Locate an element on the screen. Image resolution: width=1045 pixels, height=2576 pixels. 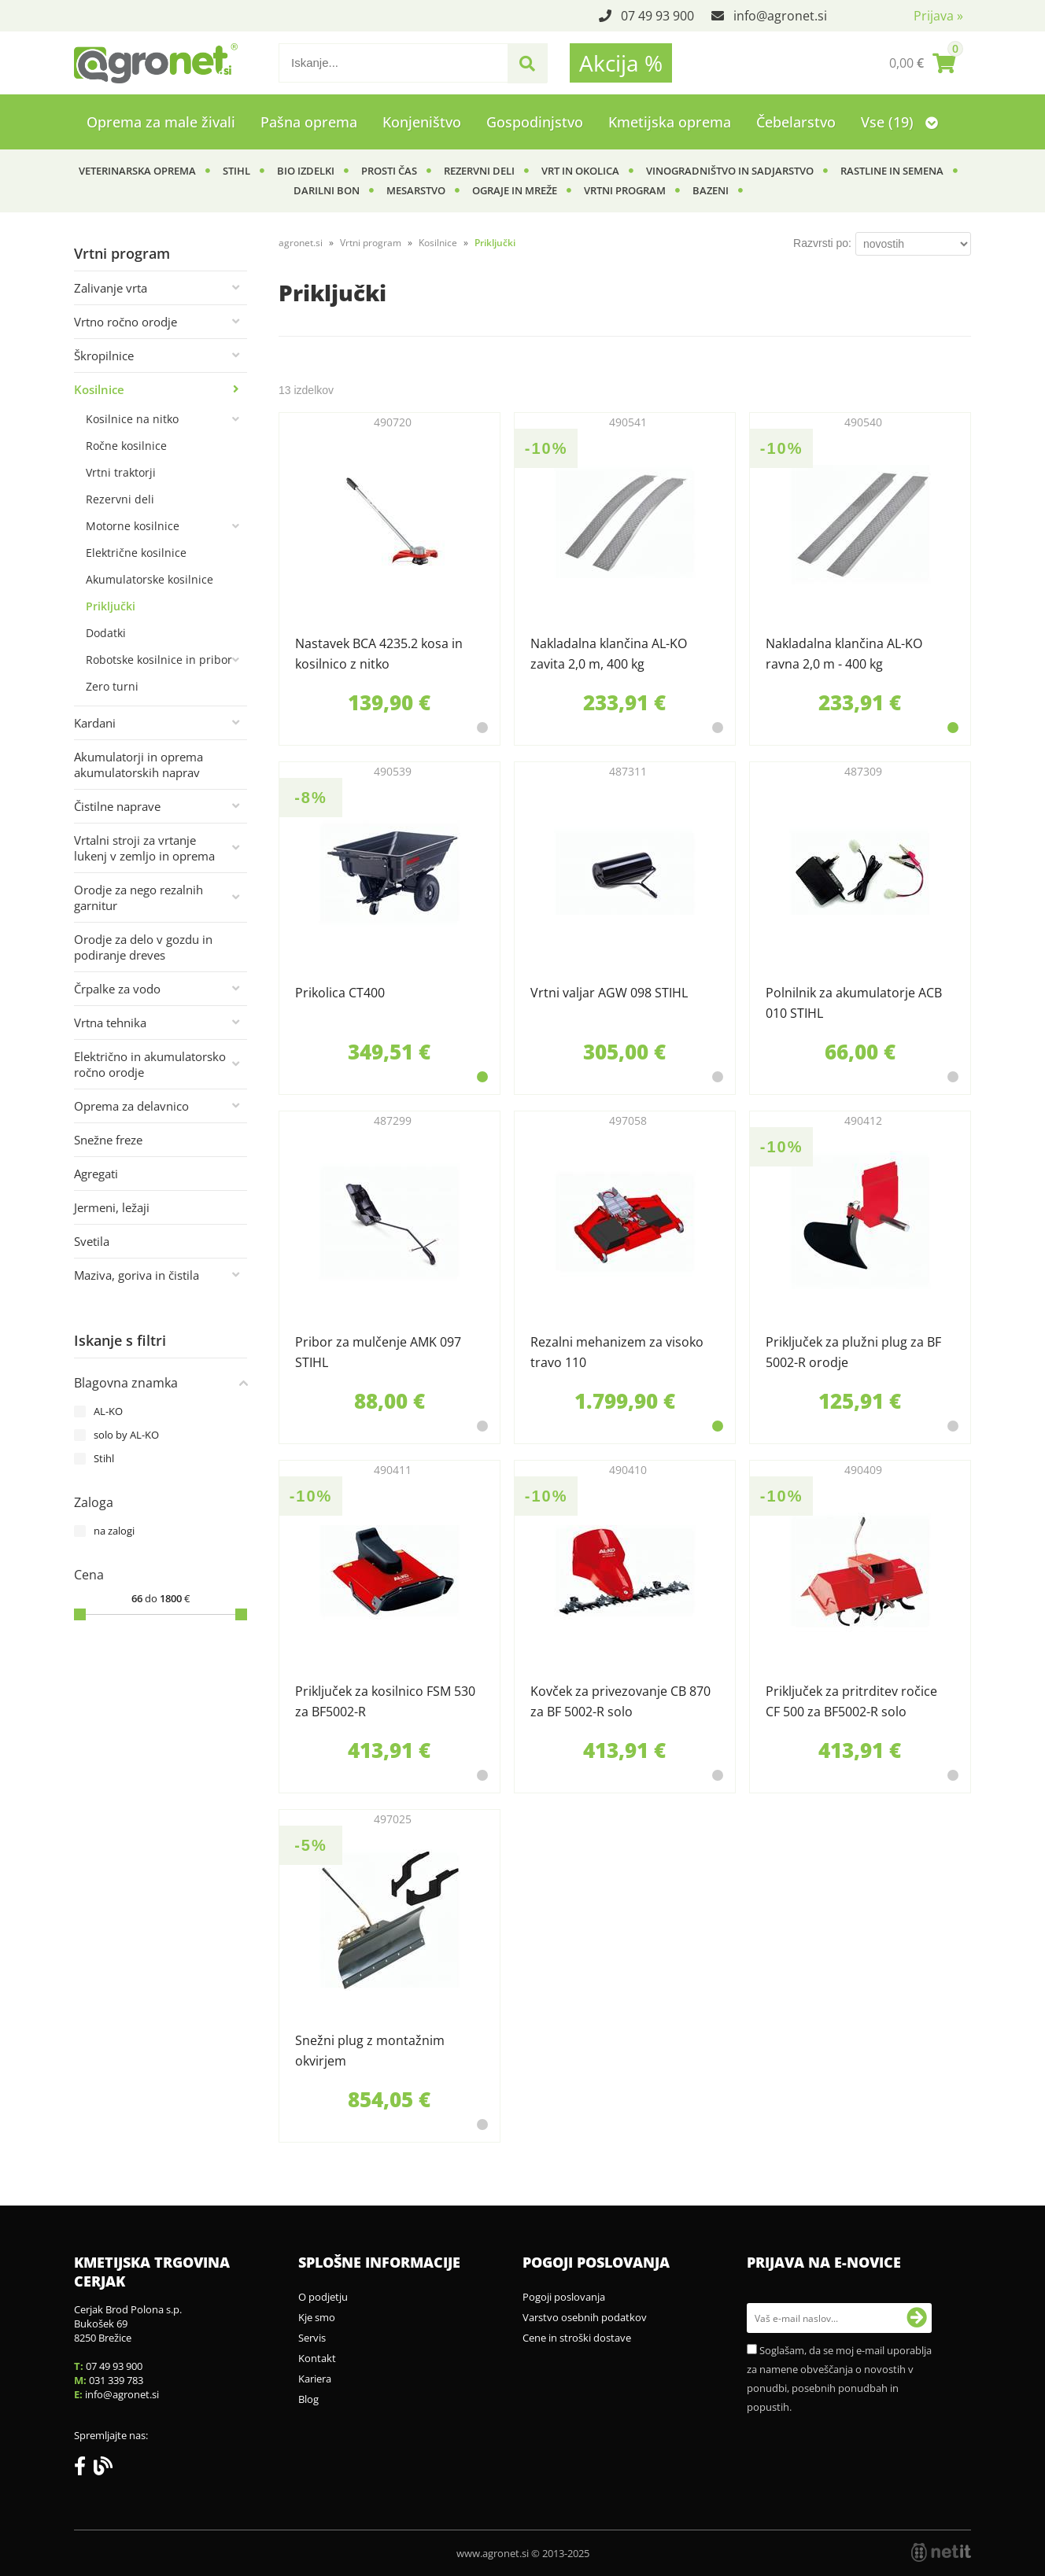
Kje smo is located at coordinates (316, 2317).